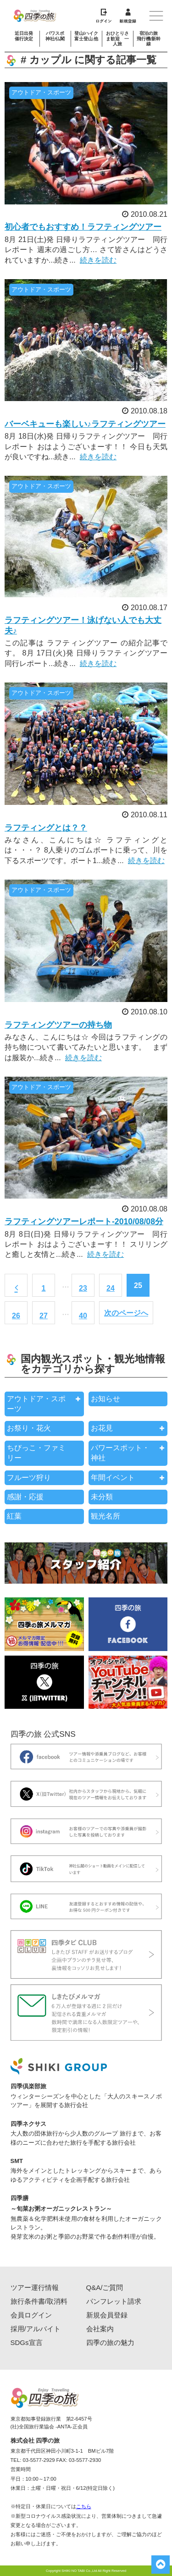 The height and width of the screenshot is (2576, 172). Describe the element at coordinates (120, 1453) in the screenshot. I see `パワースポット・神社` at that location.